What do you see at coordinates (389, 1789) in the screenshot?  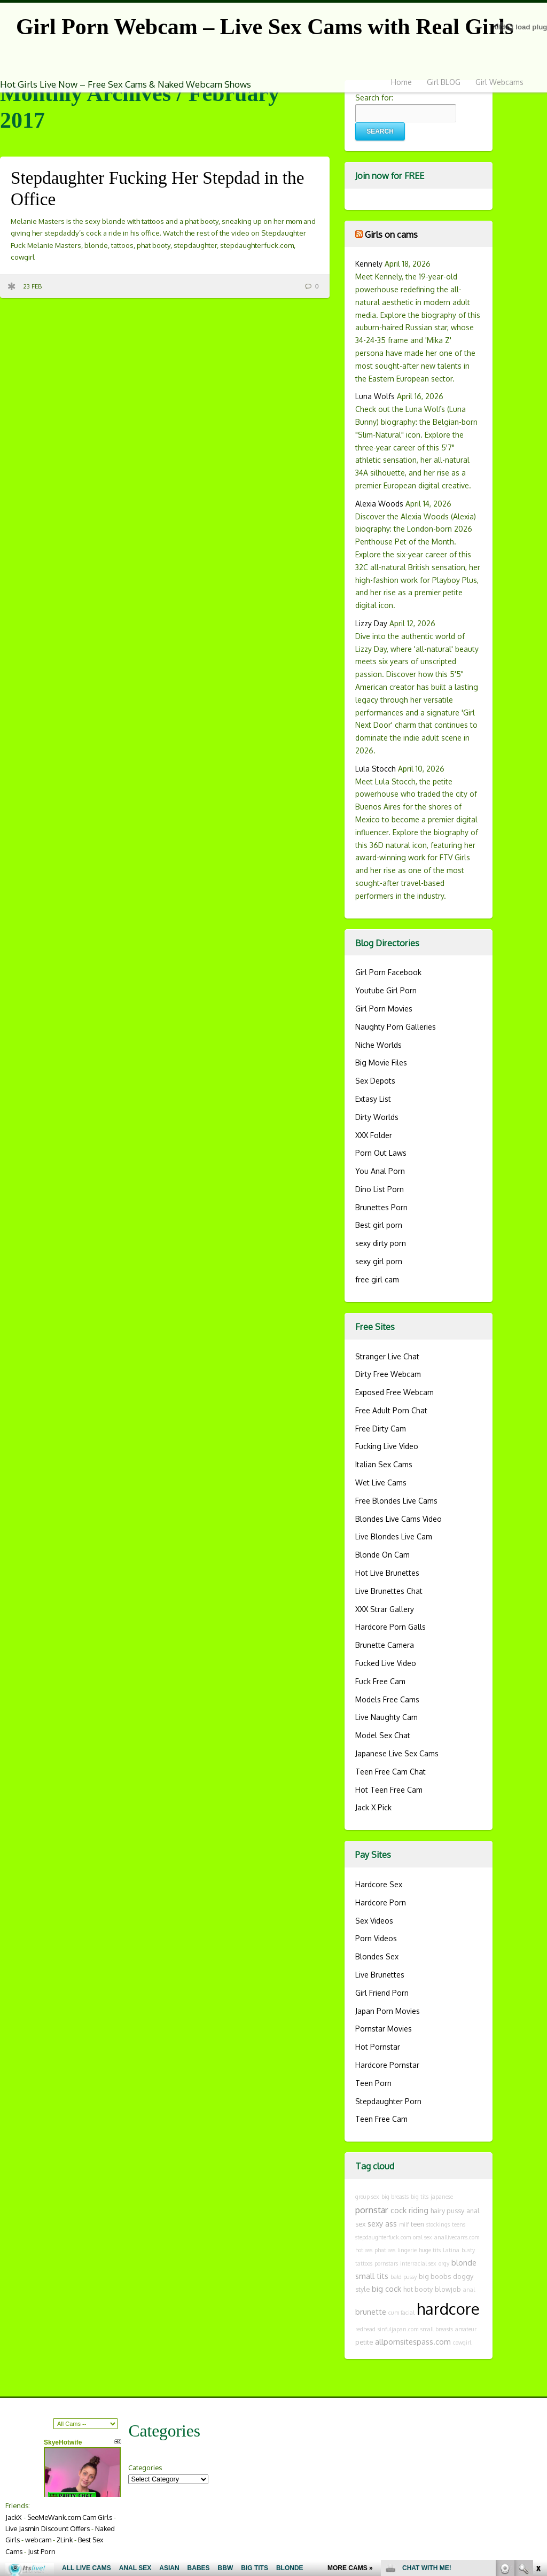 I see `Hot Teen Free Cam` at bounding box center [389, 1789].